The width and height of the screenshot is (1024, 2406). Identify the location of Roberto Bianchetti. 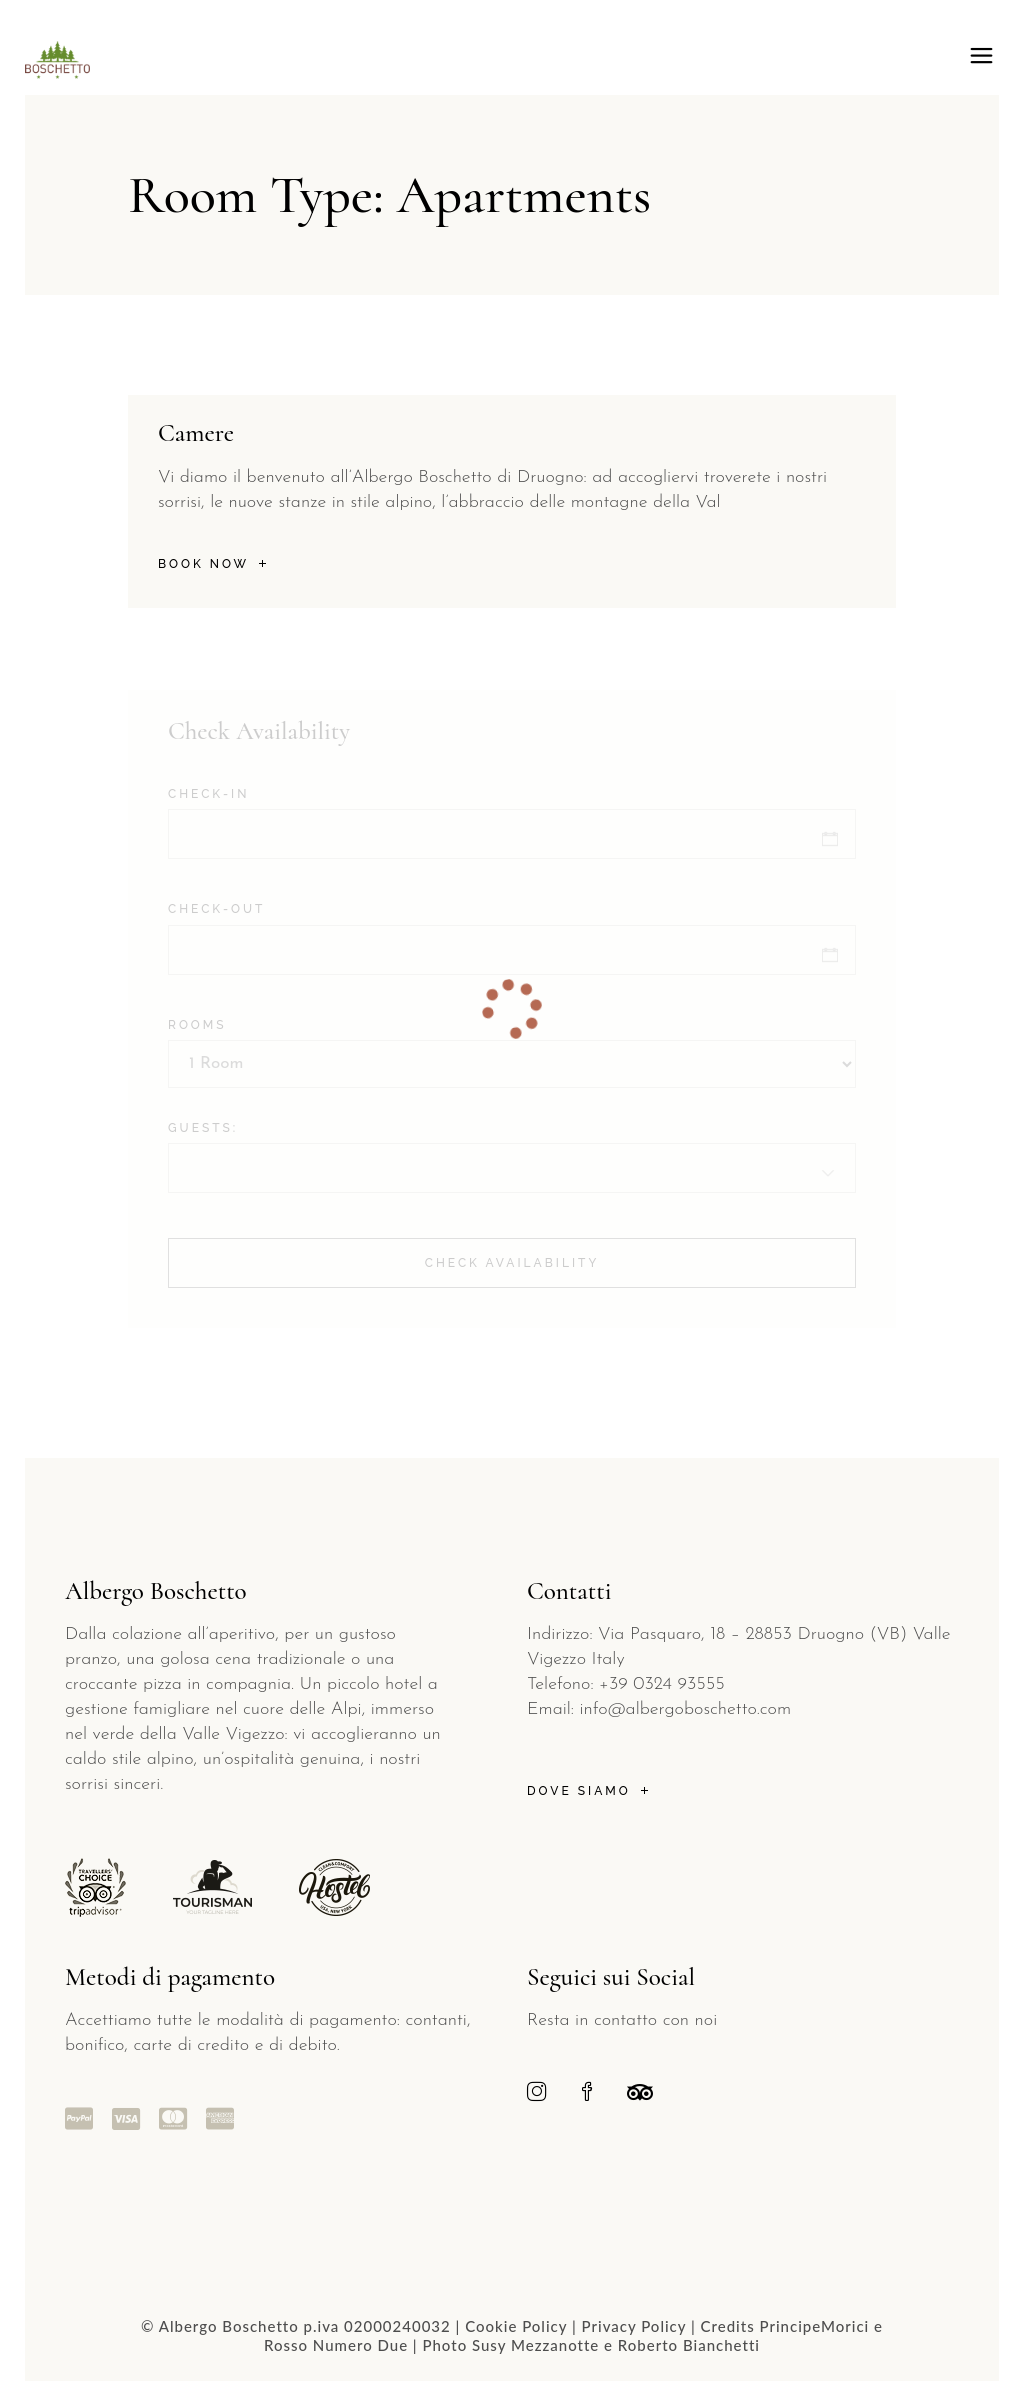
(689, 2345).